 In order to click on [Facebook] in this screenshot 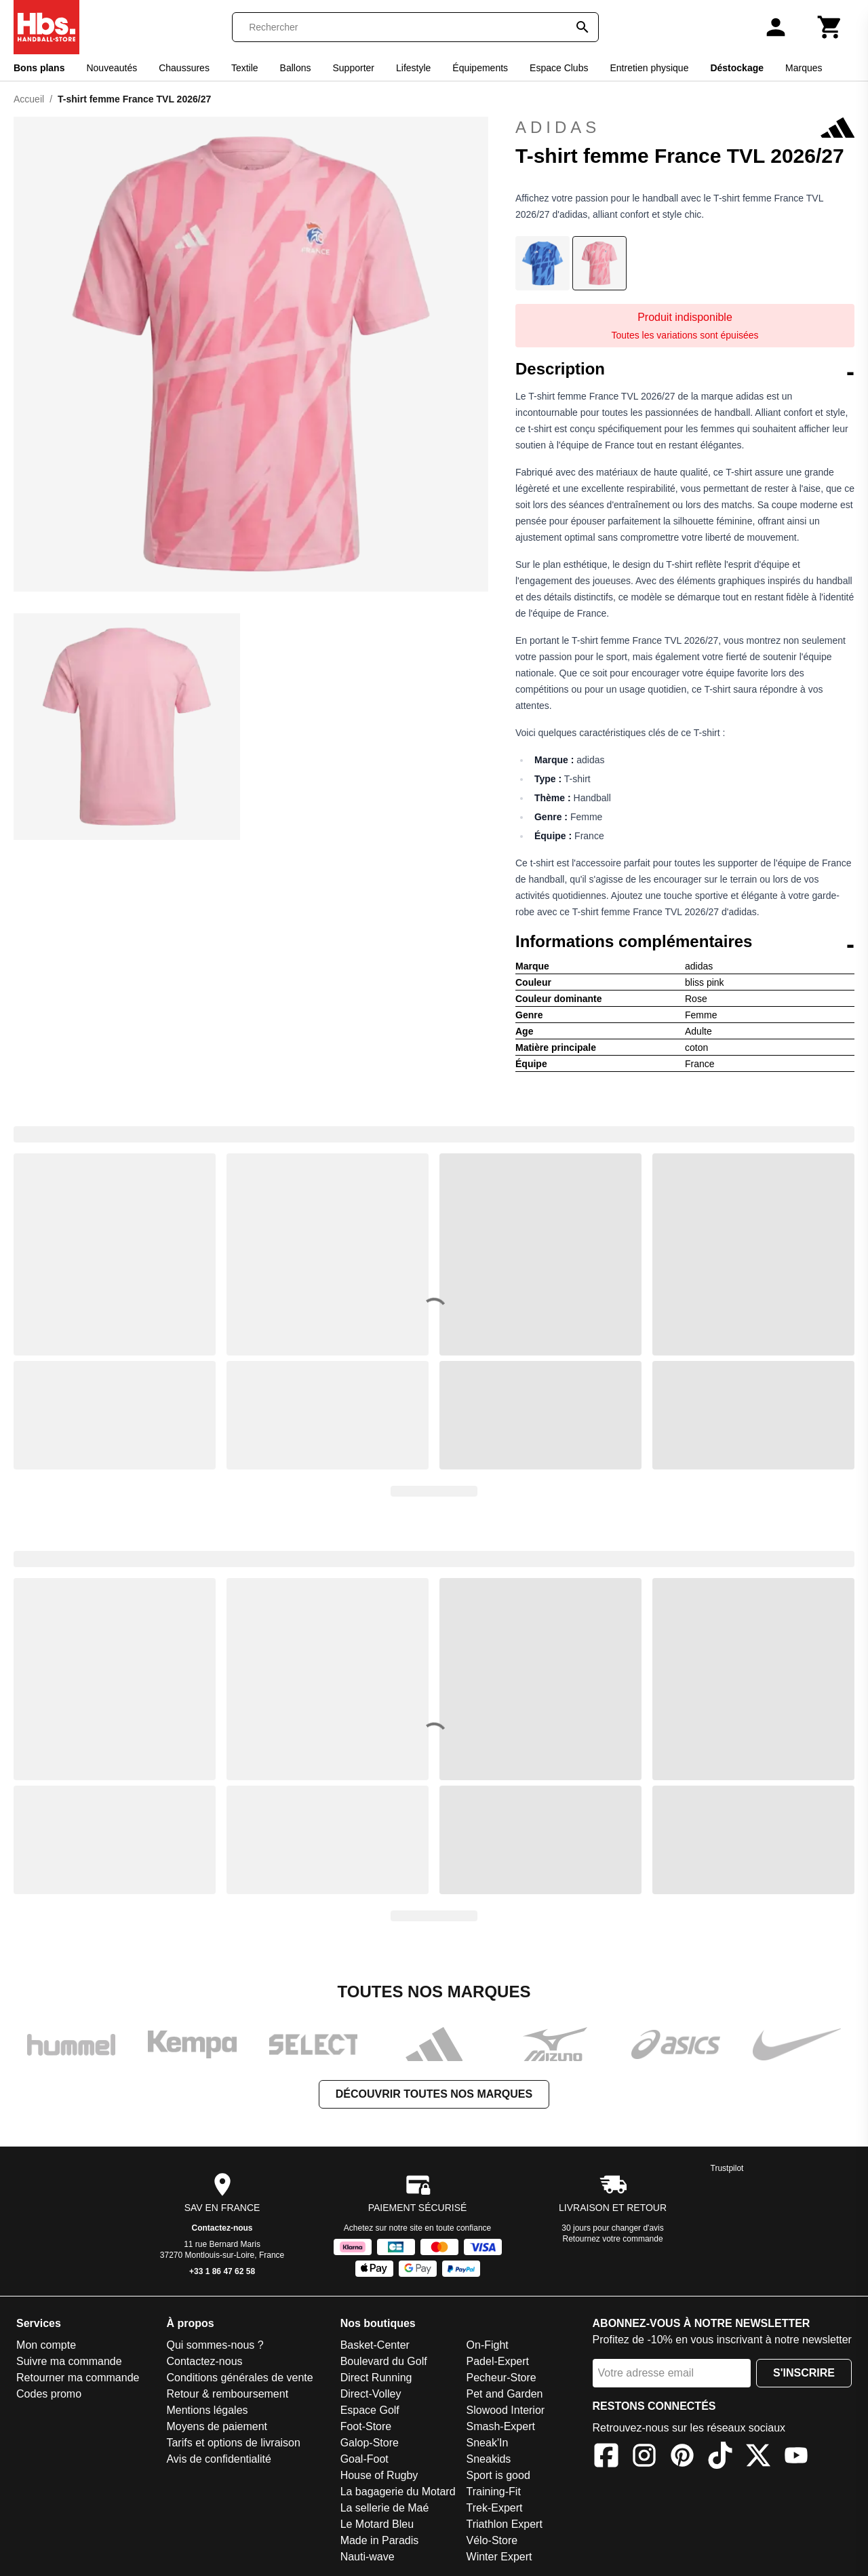, I will do `click(606, 2458)`.